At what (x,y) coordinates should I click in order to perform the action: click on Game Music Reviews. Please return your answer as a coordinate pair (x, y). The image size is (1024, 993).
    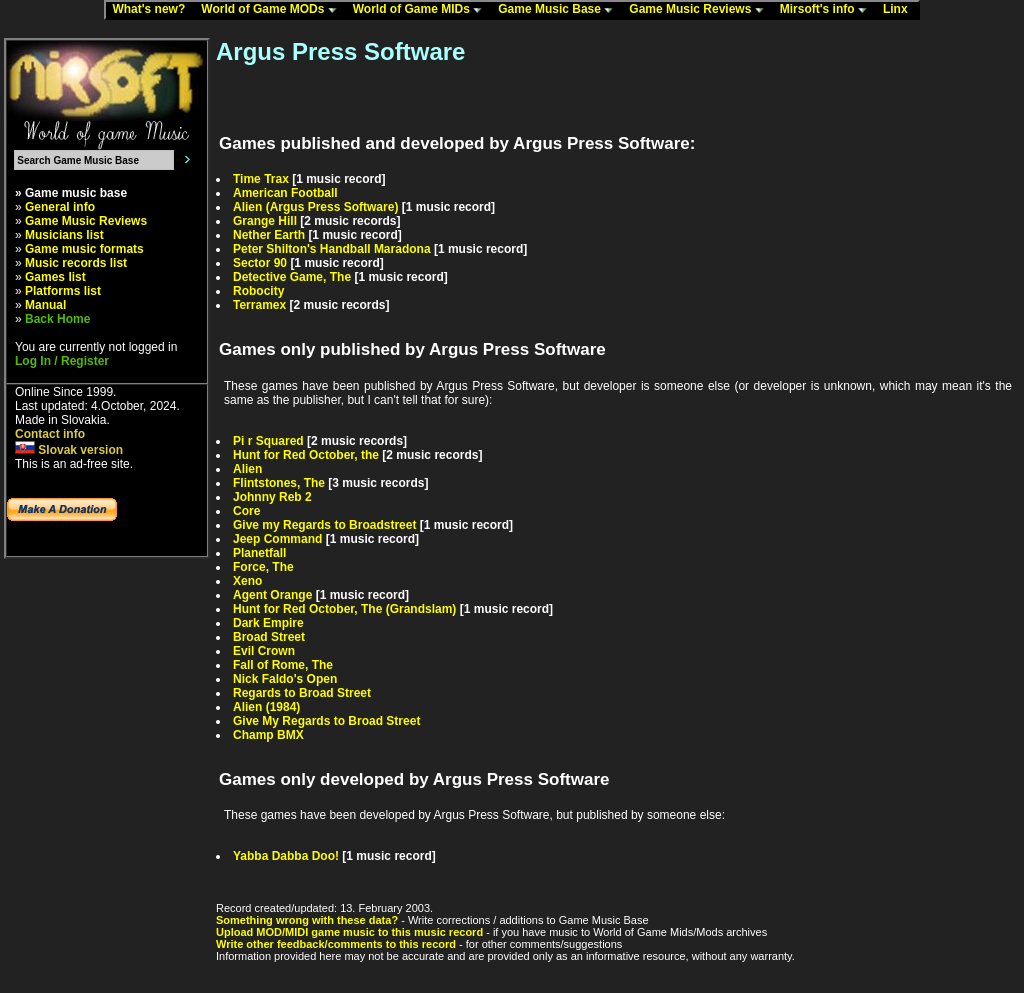
    Looking at the image, I should click on (700, 10).